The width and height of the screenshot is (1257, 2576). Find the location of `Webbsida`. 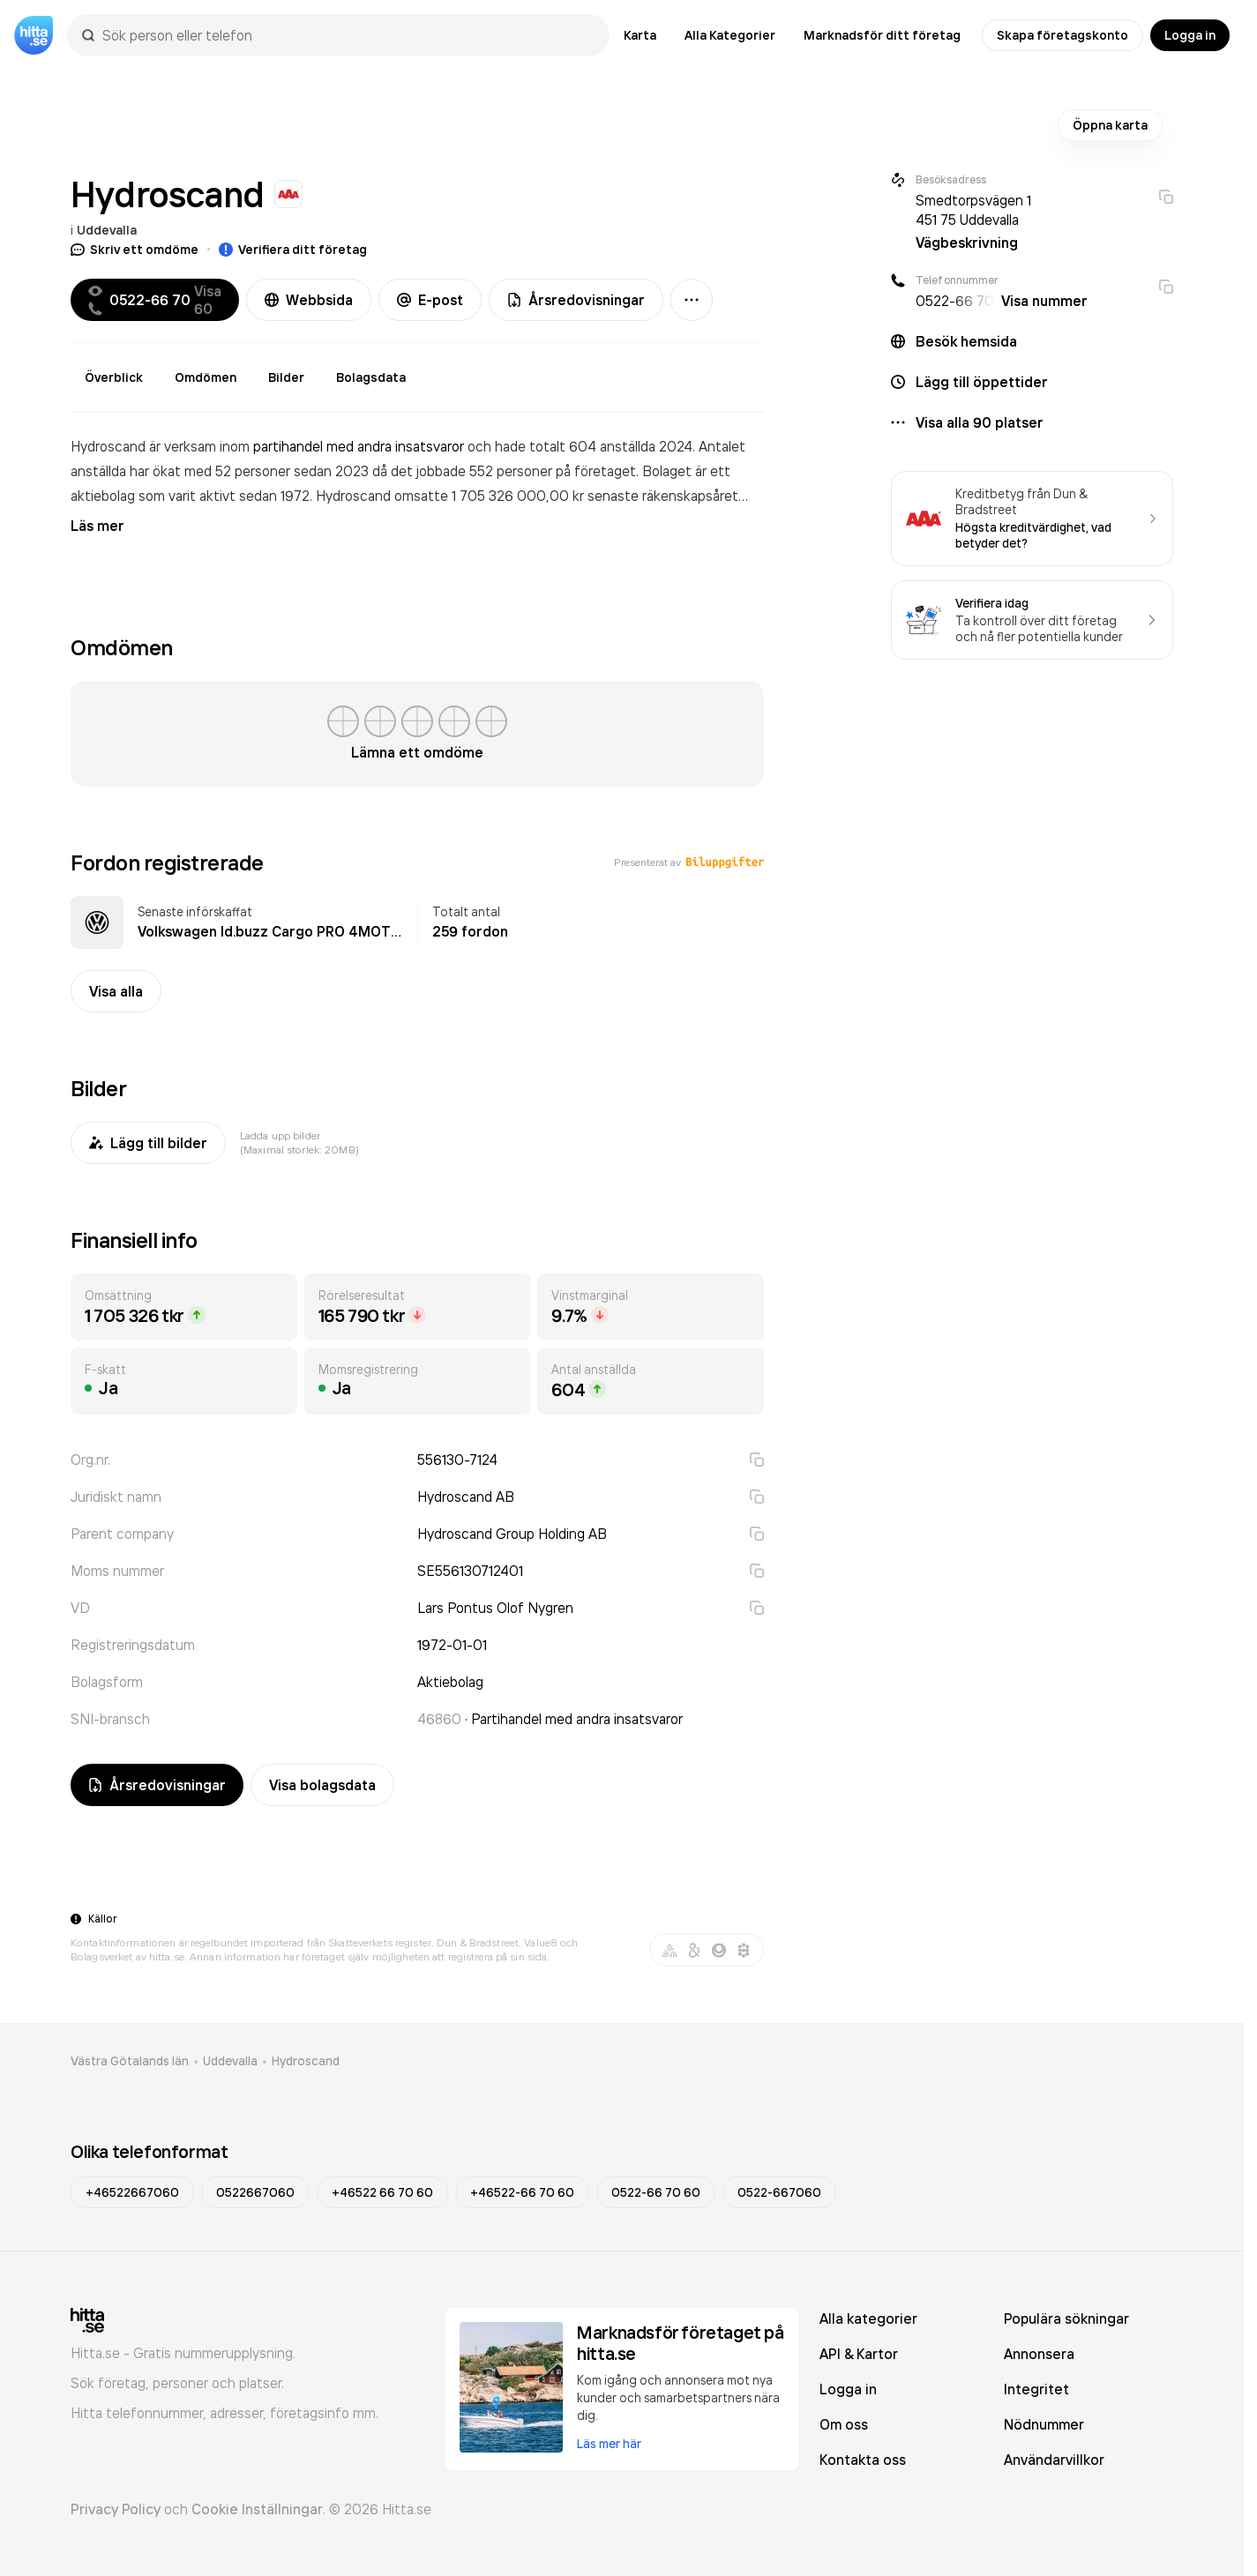

Webbsida is located at coordinates (309, 300).